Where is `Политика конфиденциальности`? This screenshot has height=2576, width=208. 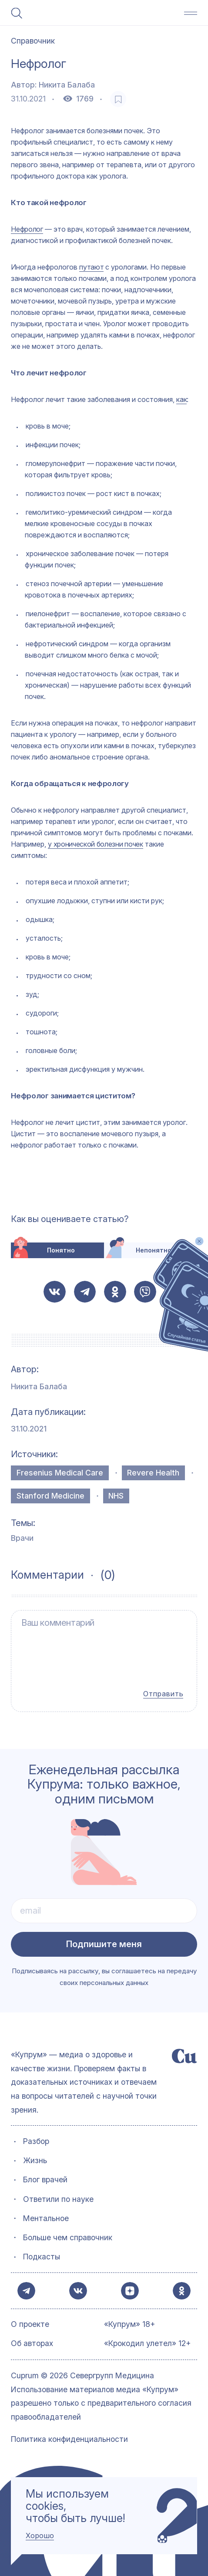
Политика конфиденциальности is located at coordinates (69, 2439).